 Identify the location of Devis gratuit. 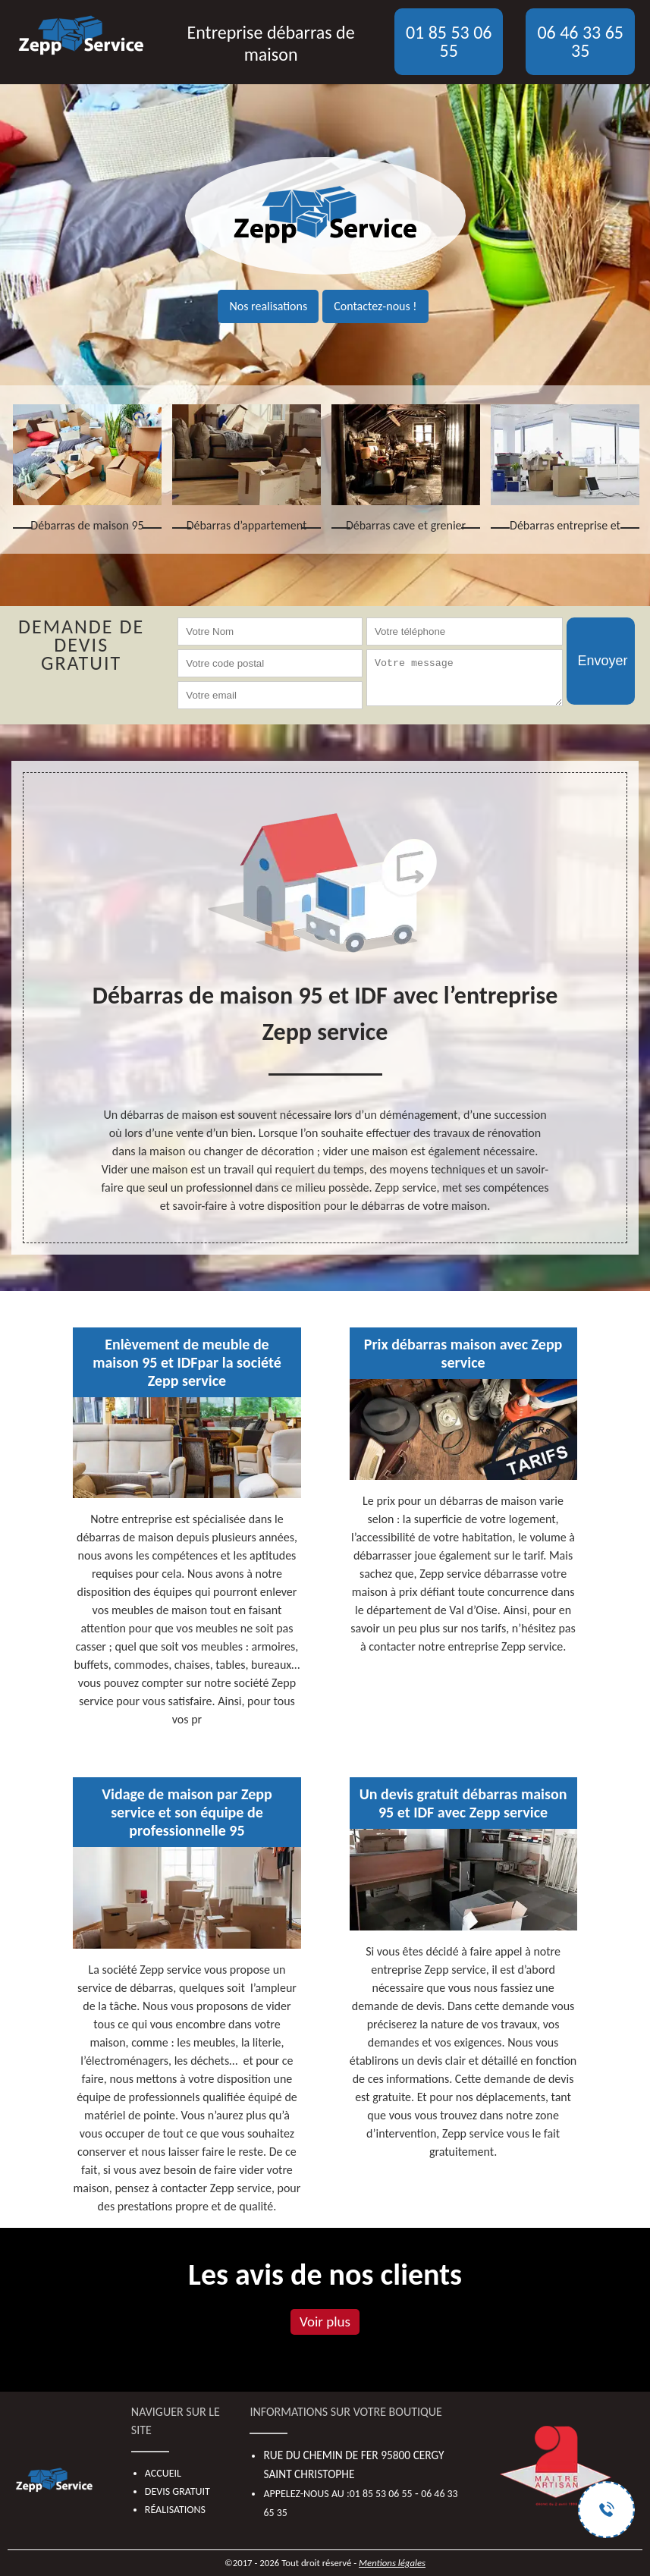
(177, 2491).